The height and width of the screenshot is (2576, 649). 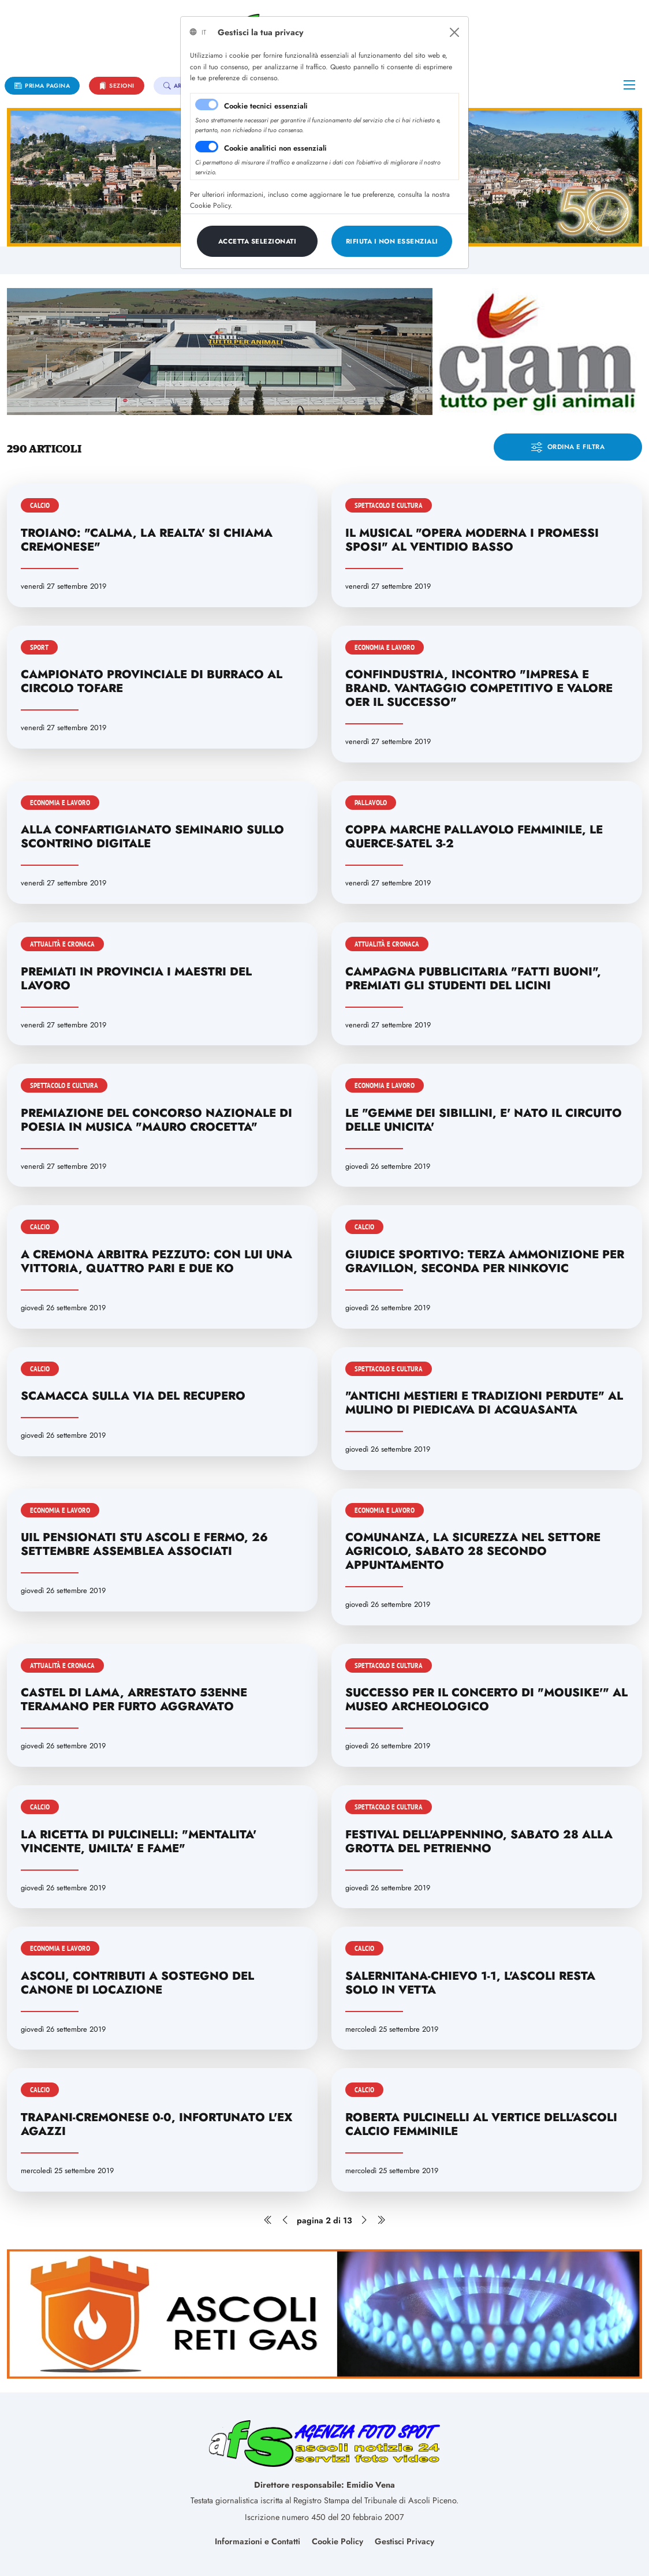 What do you see at coordinates (206, 146) in the screenshot?
I see `[switch]` at bounding box center [206, 146].